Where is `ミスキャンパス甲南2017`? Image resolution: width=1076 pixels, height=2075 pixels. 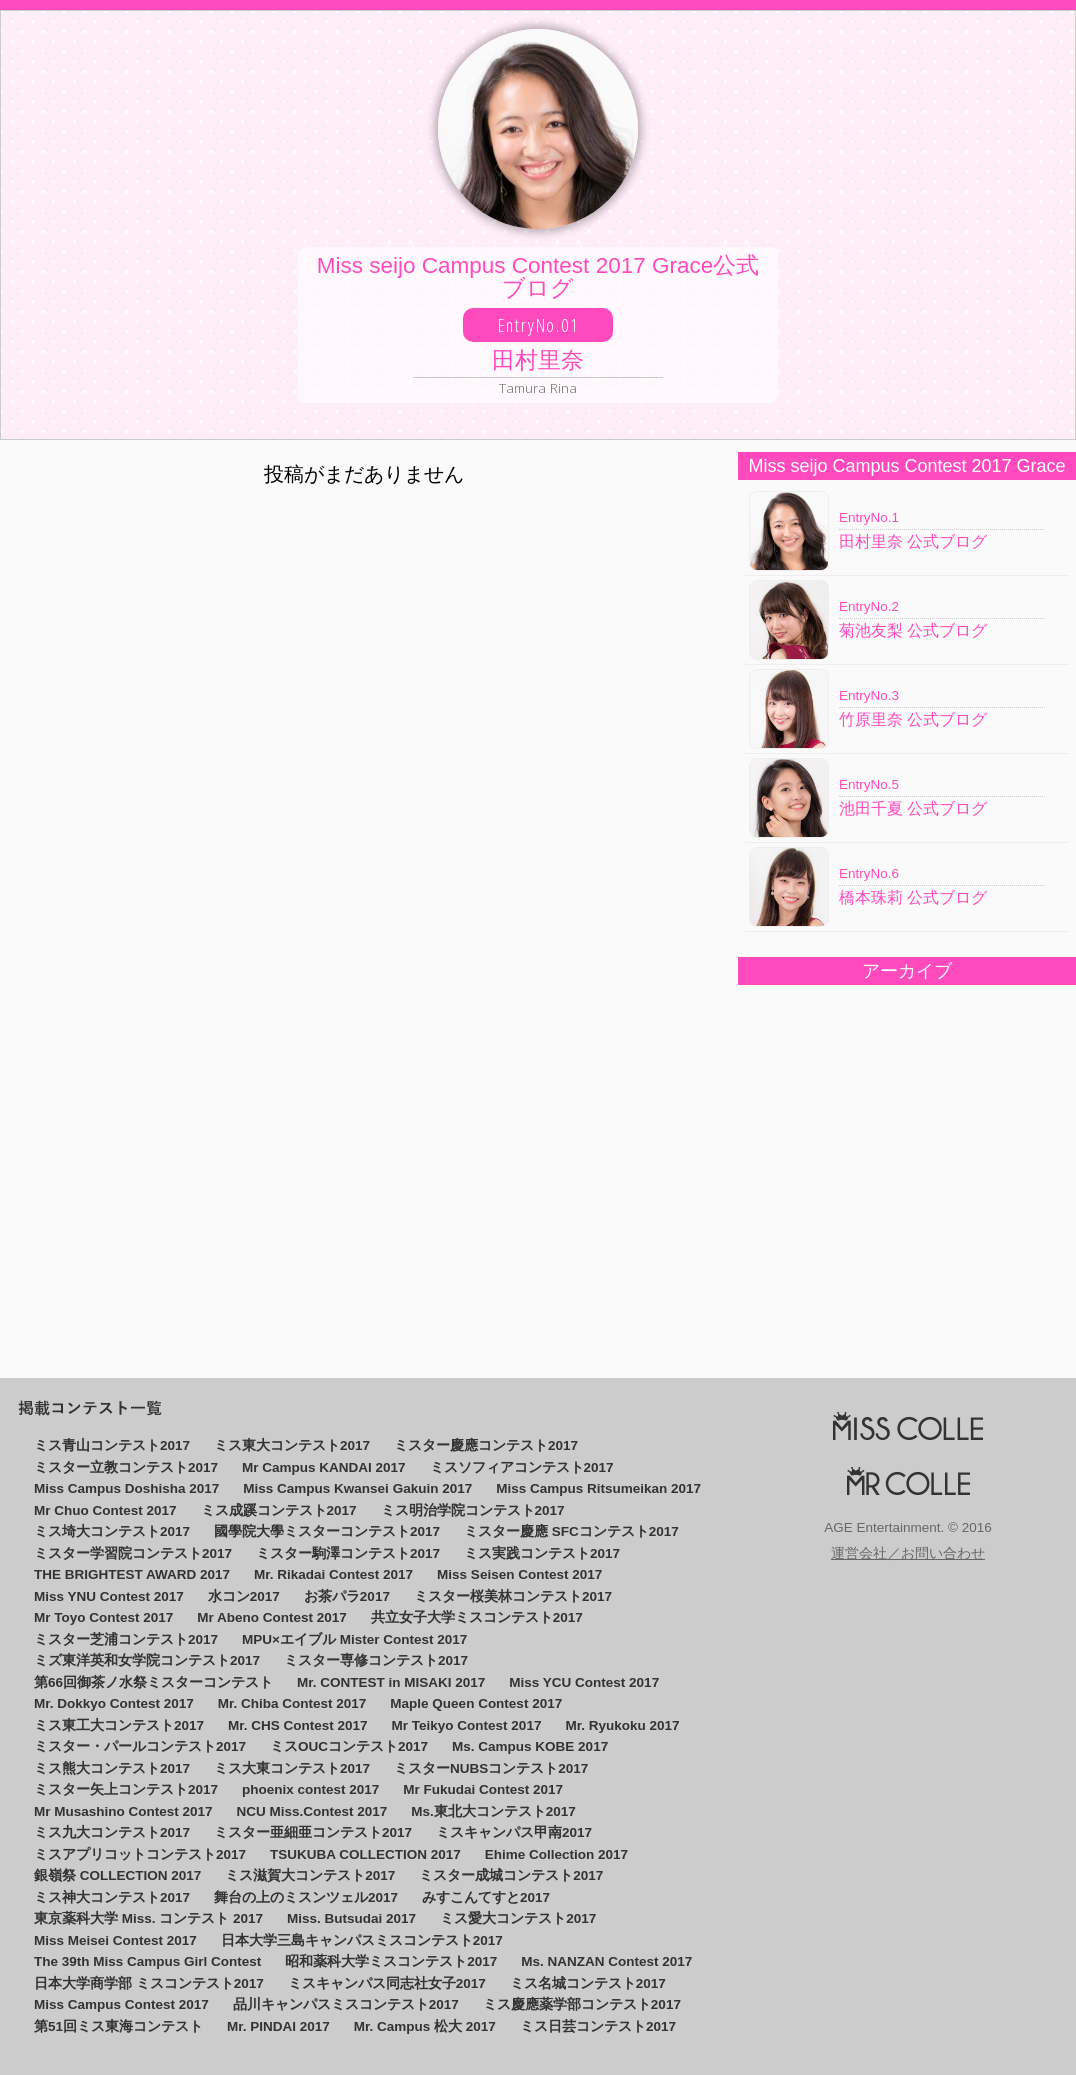
ミスキャンパス甲南2017 is located at coordinates (514, 1832).